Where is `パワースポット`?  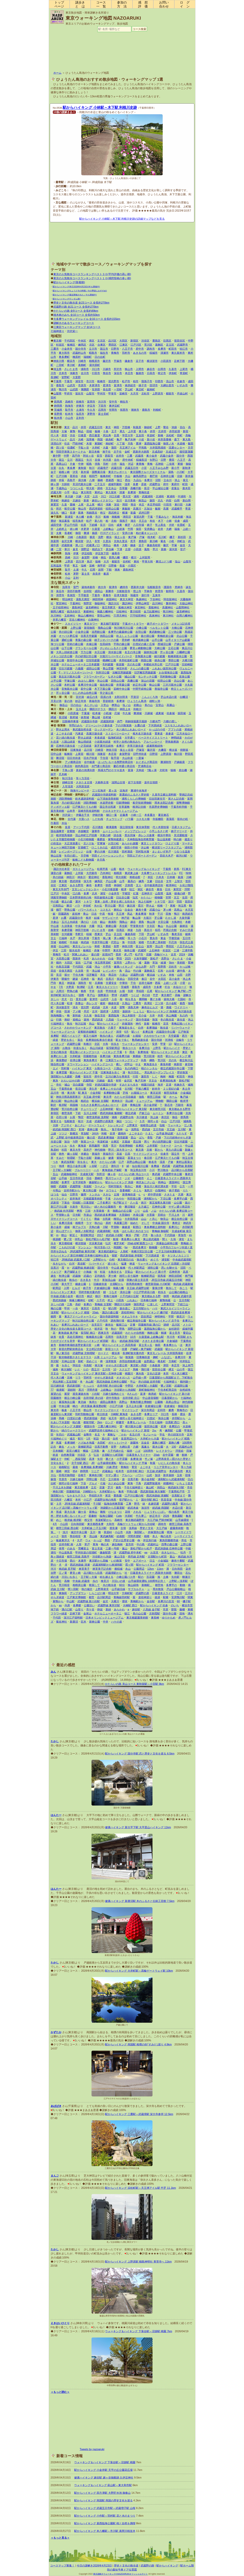 パワースポット is located at coordinates (87, 909).